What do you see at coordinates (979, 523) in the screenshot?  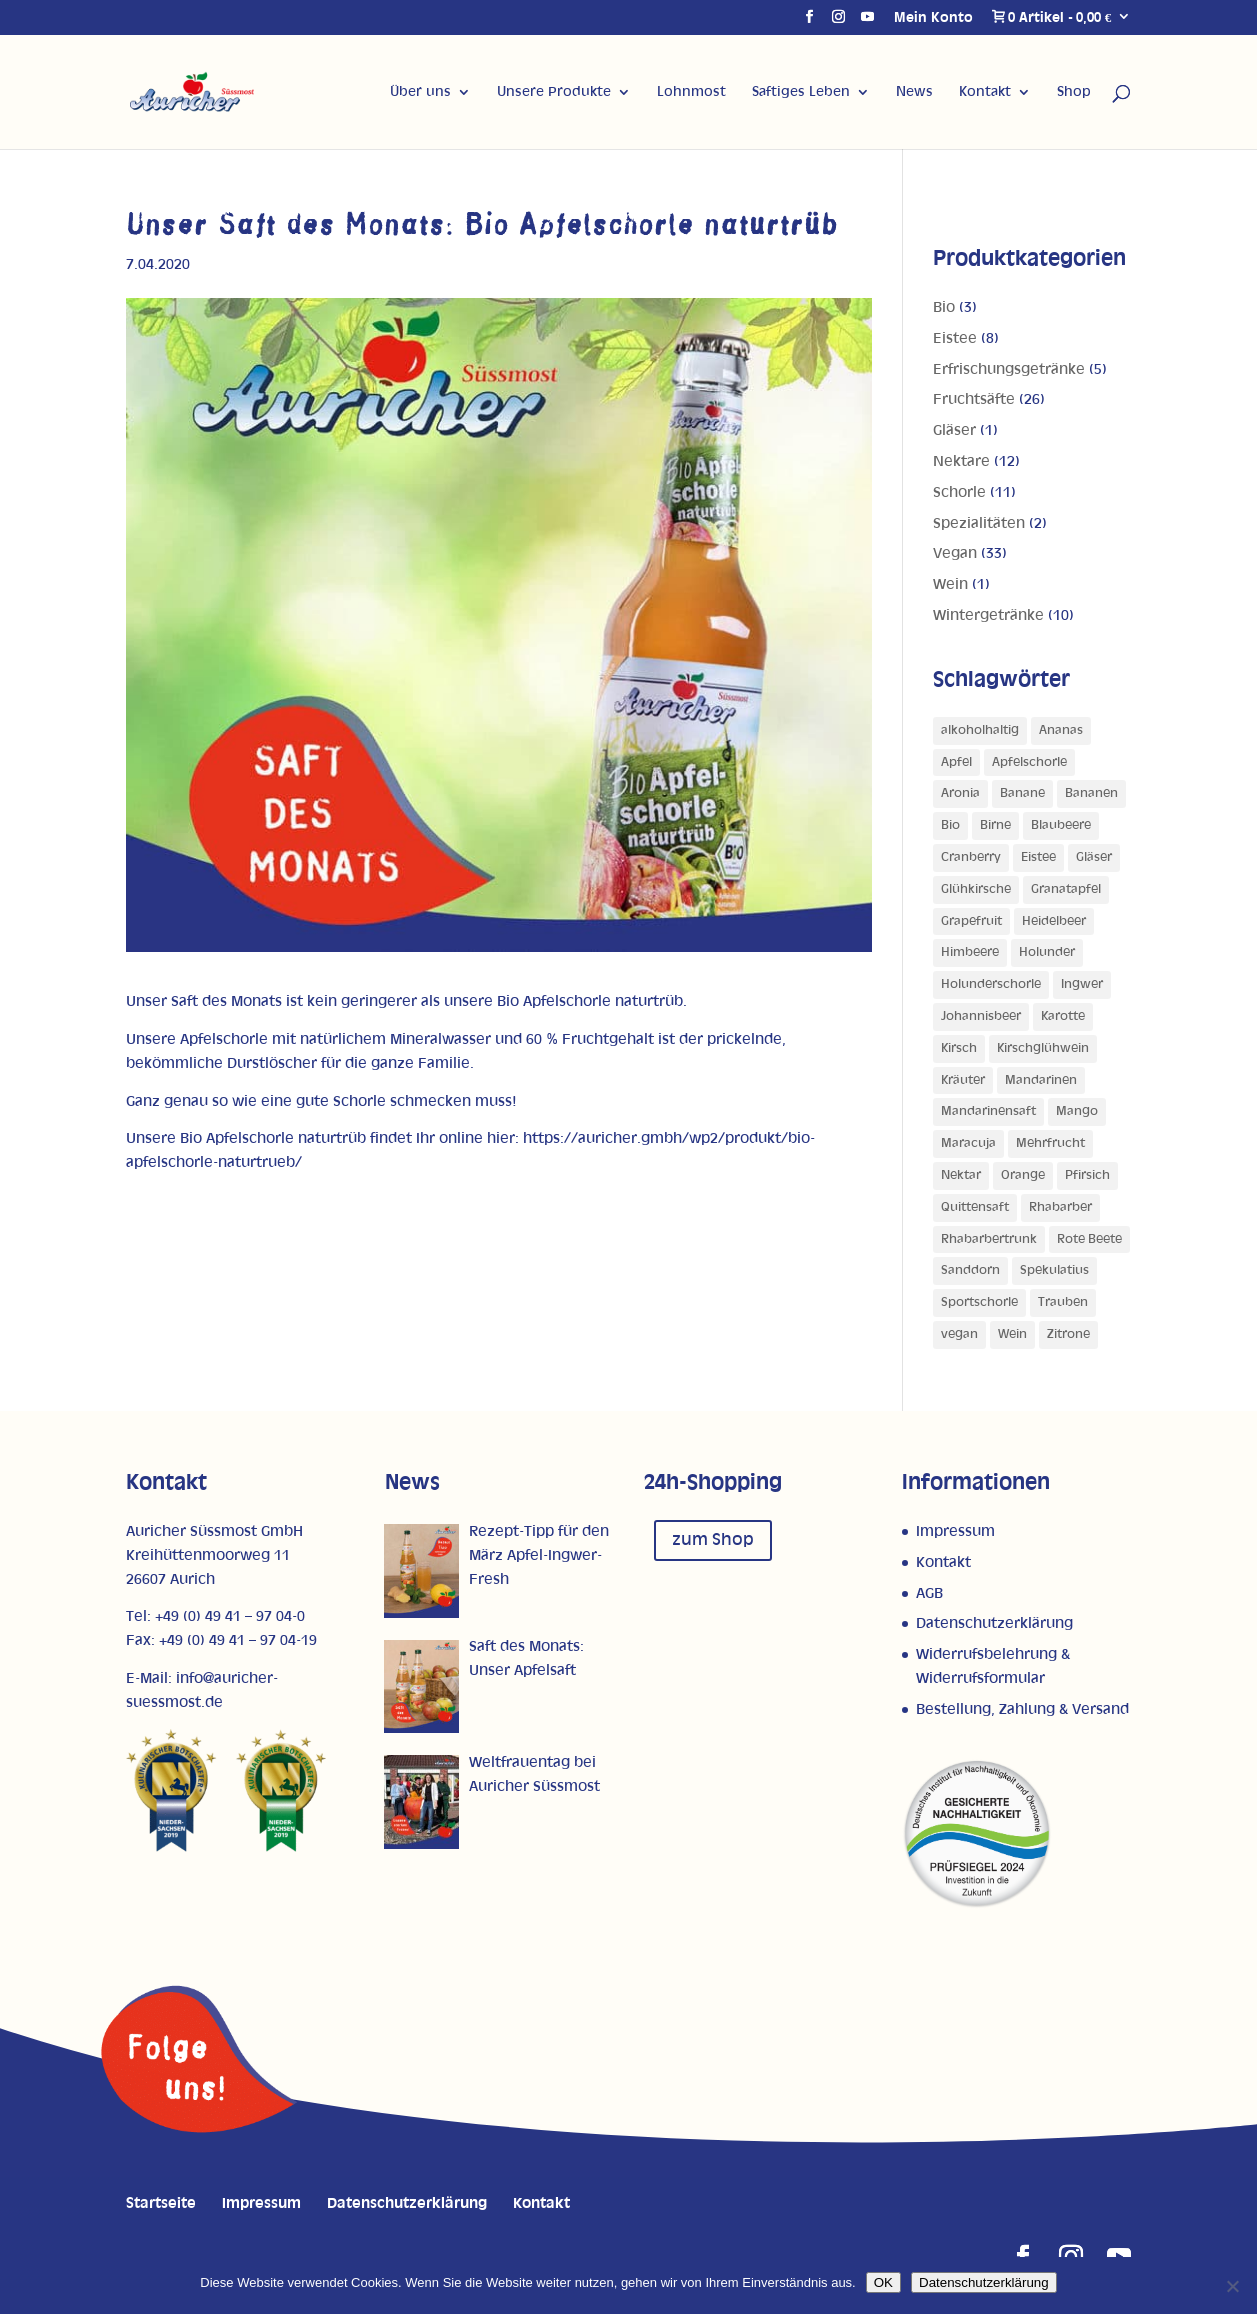 I see `Spezialitäten` at bounding box center [979, 523].